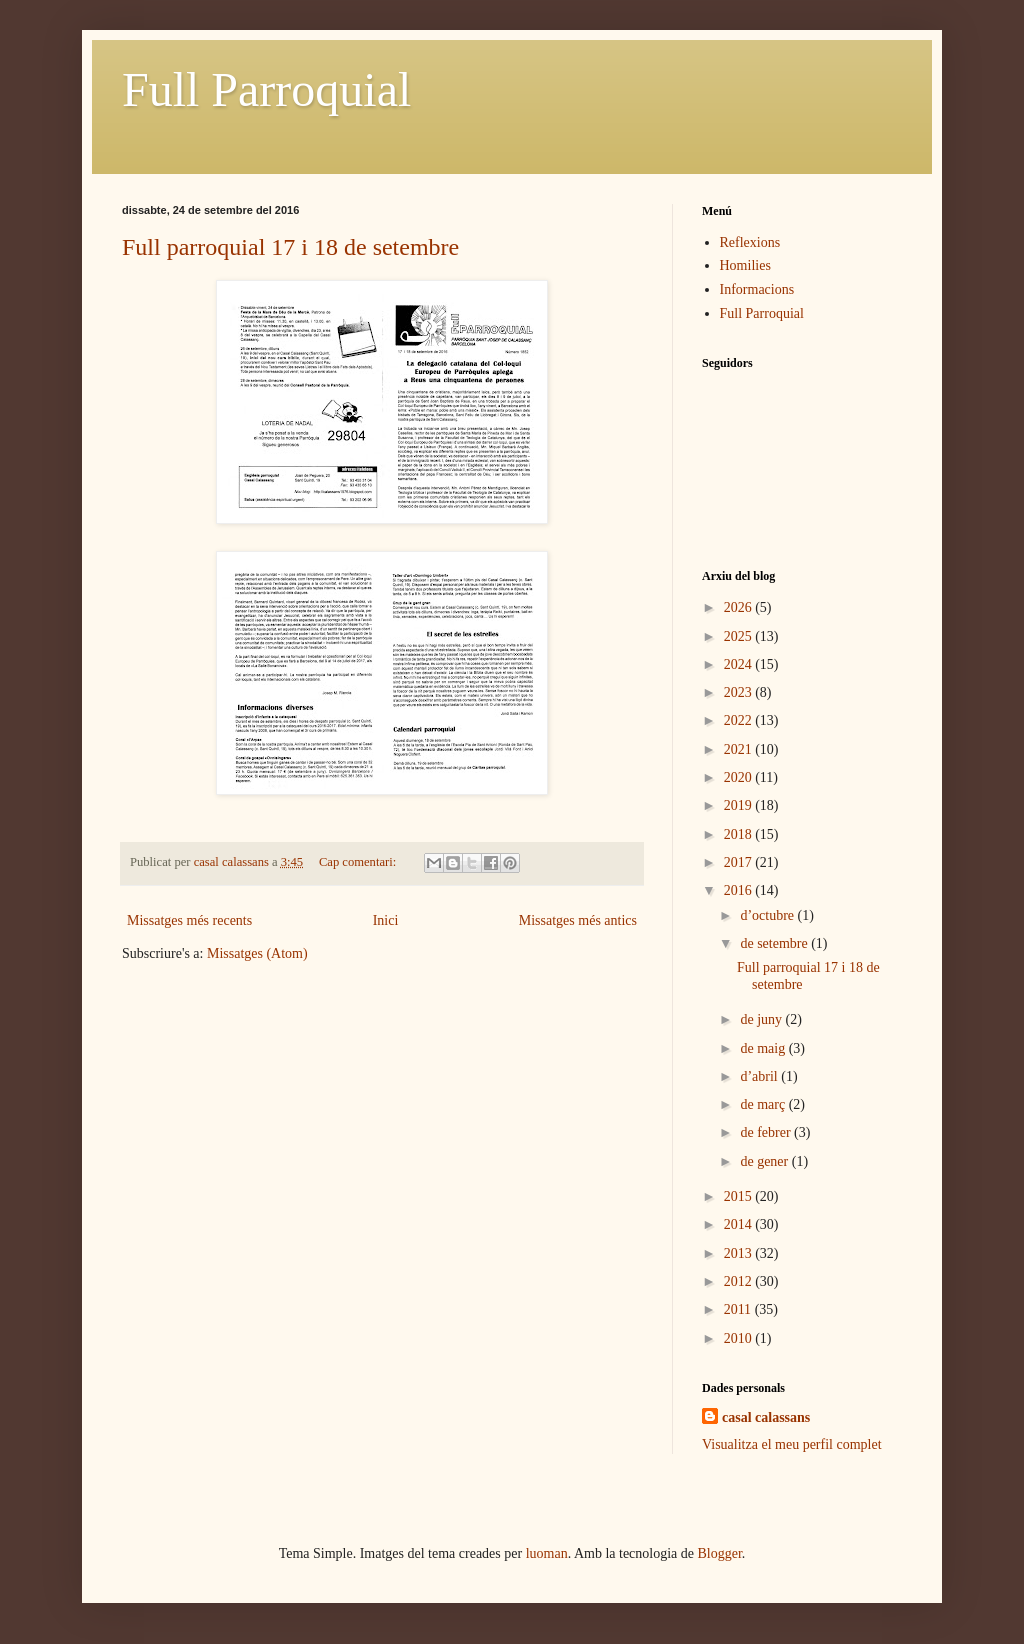  Describe the element at coordinates (762, 1019) in the screenshot. I see `de juny` at that location.